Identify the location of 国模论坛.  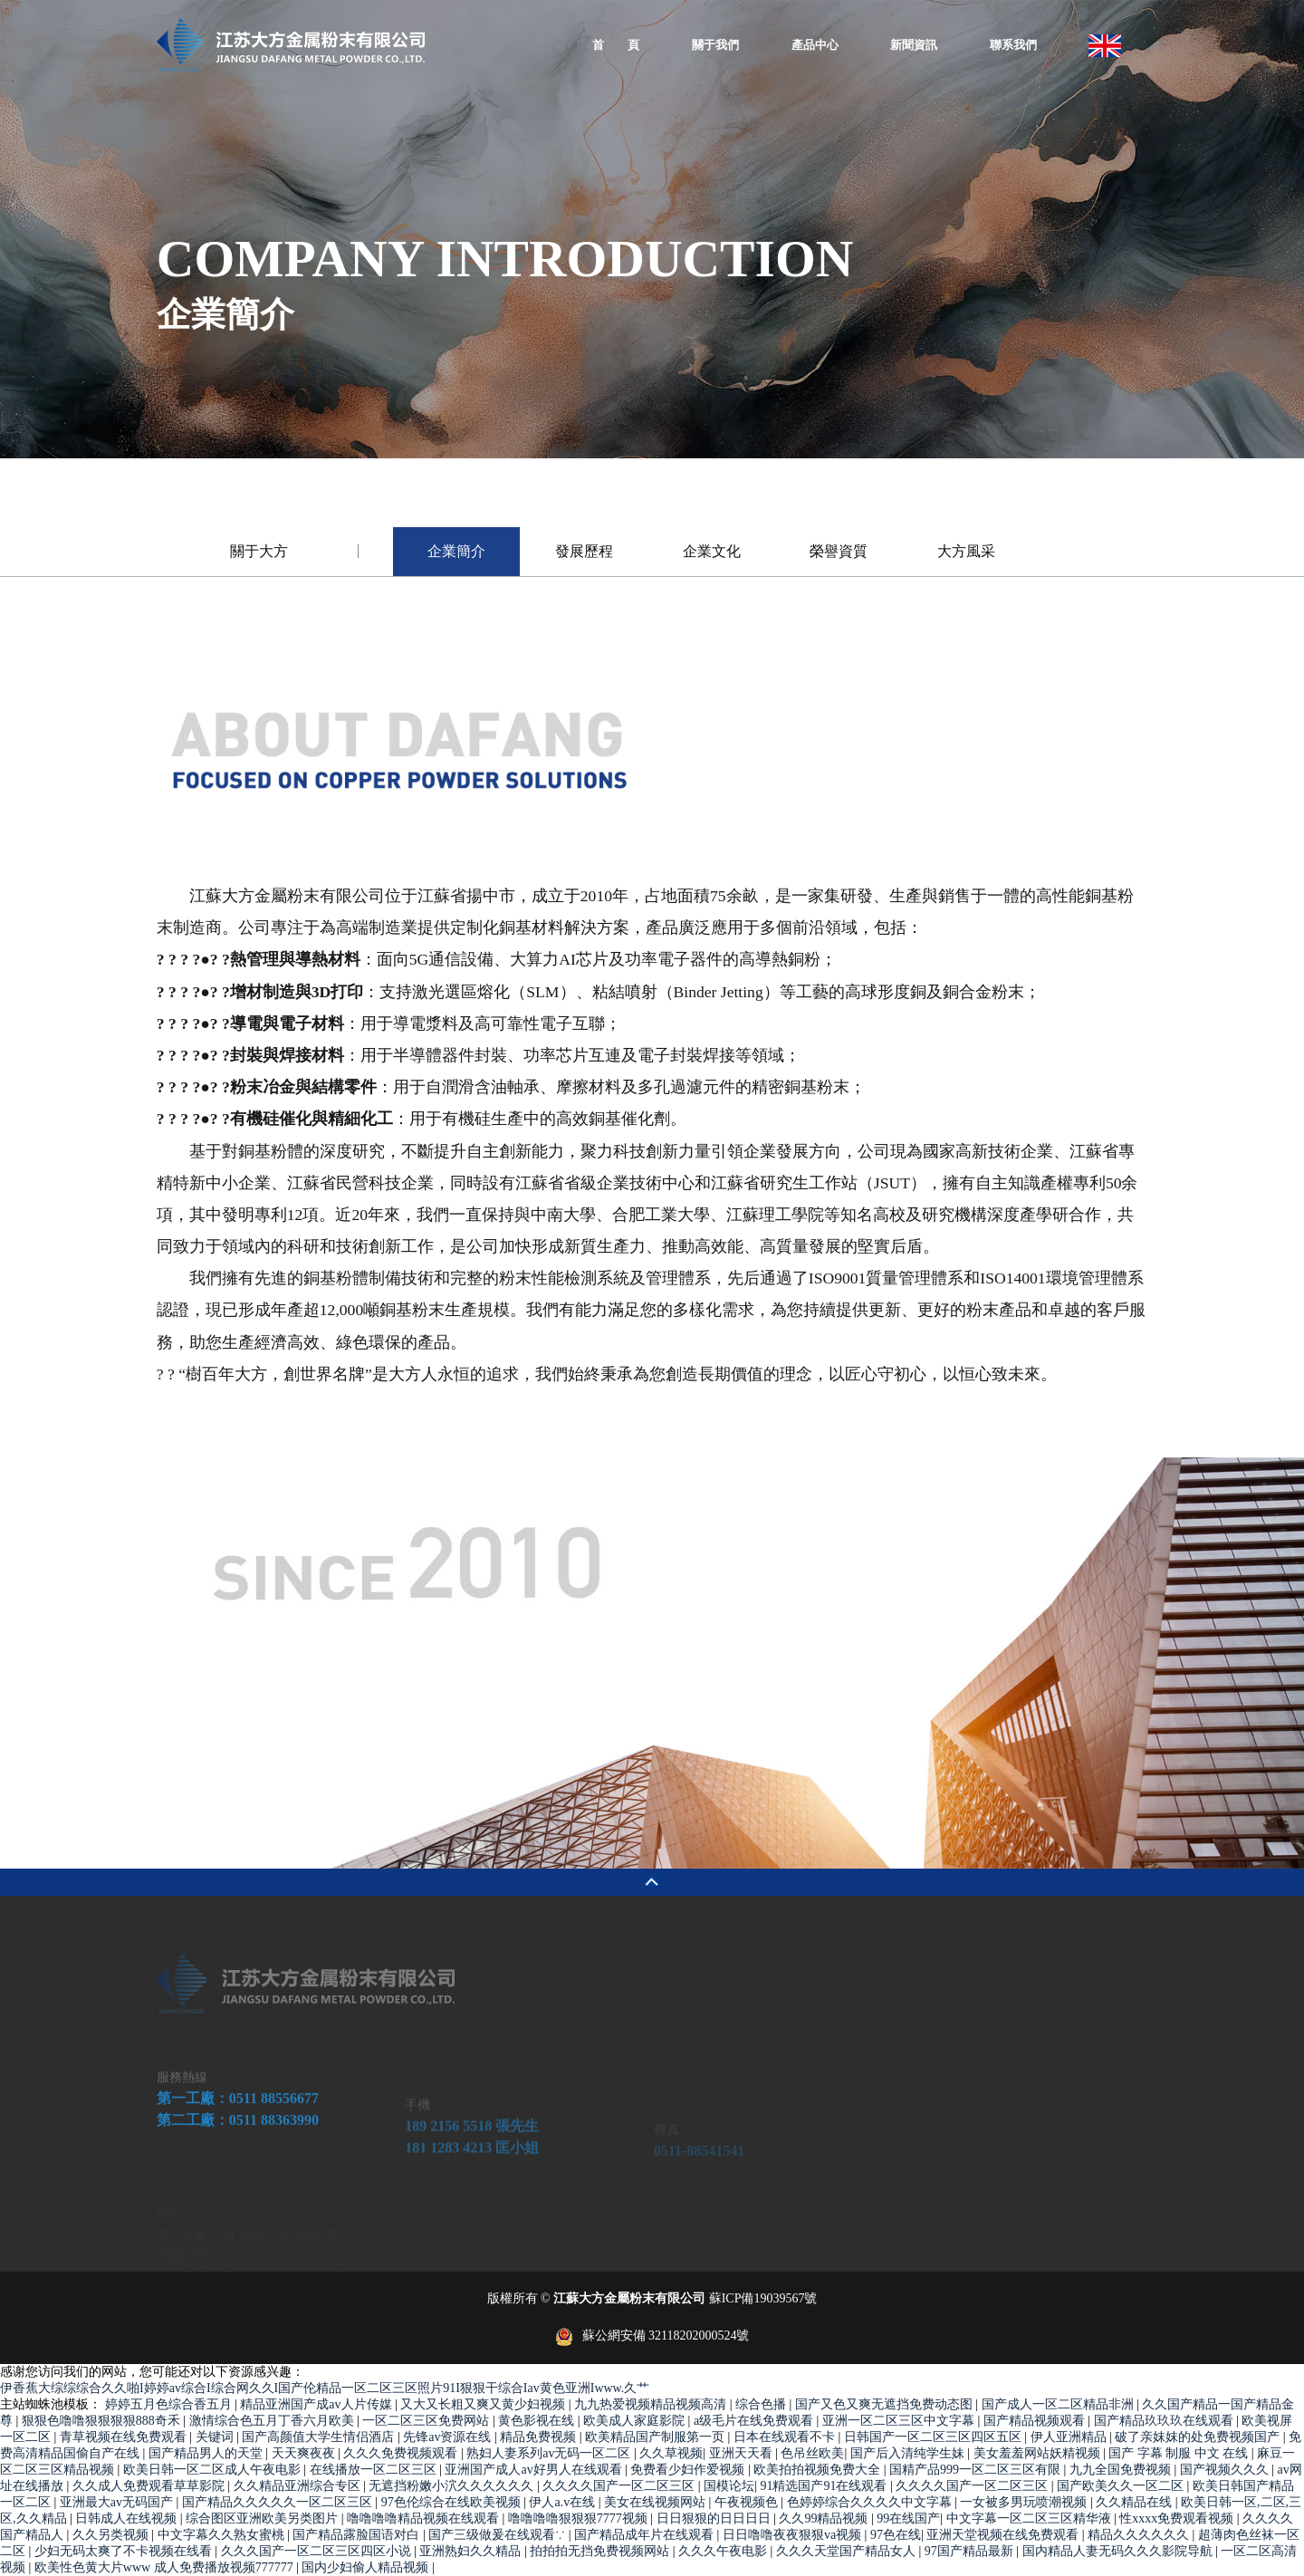
(729, 2486).